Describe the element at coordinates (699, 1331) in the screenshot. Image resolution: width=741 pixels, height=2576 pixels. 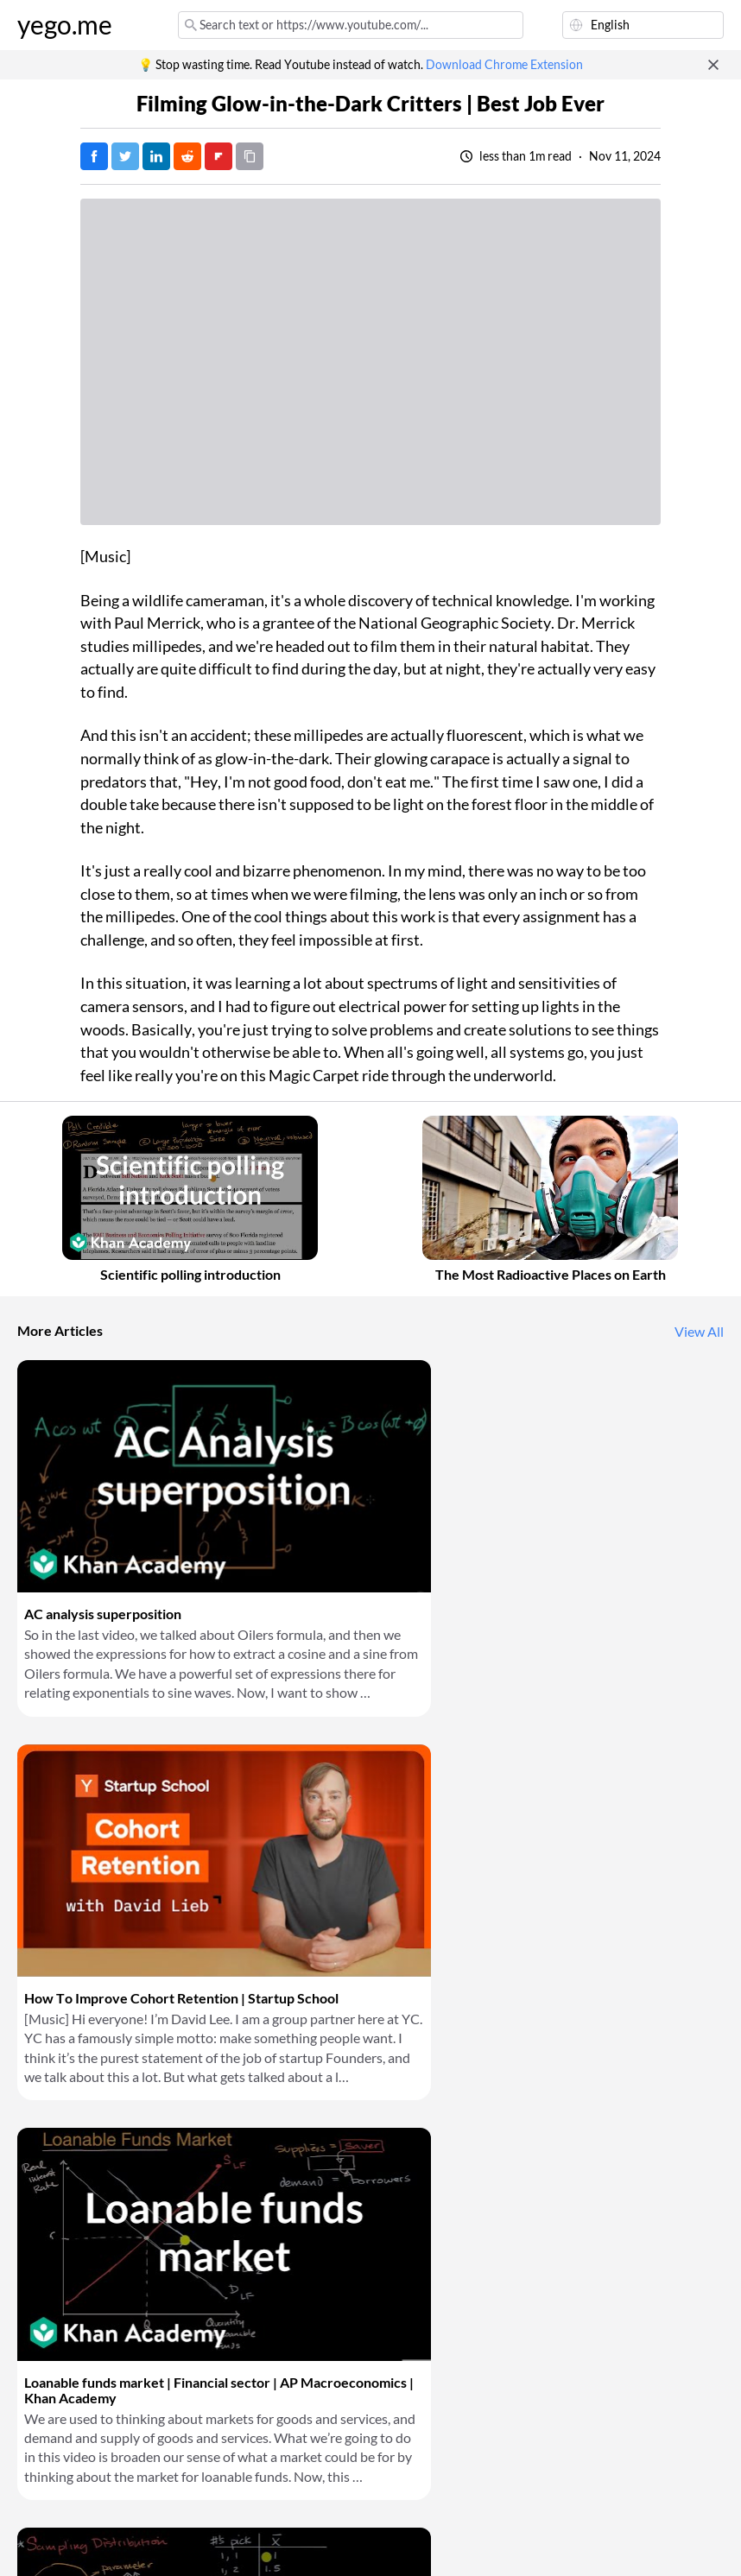
I see `View All` at that location.